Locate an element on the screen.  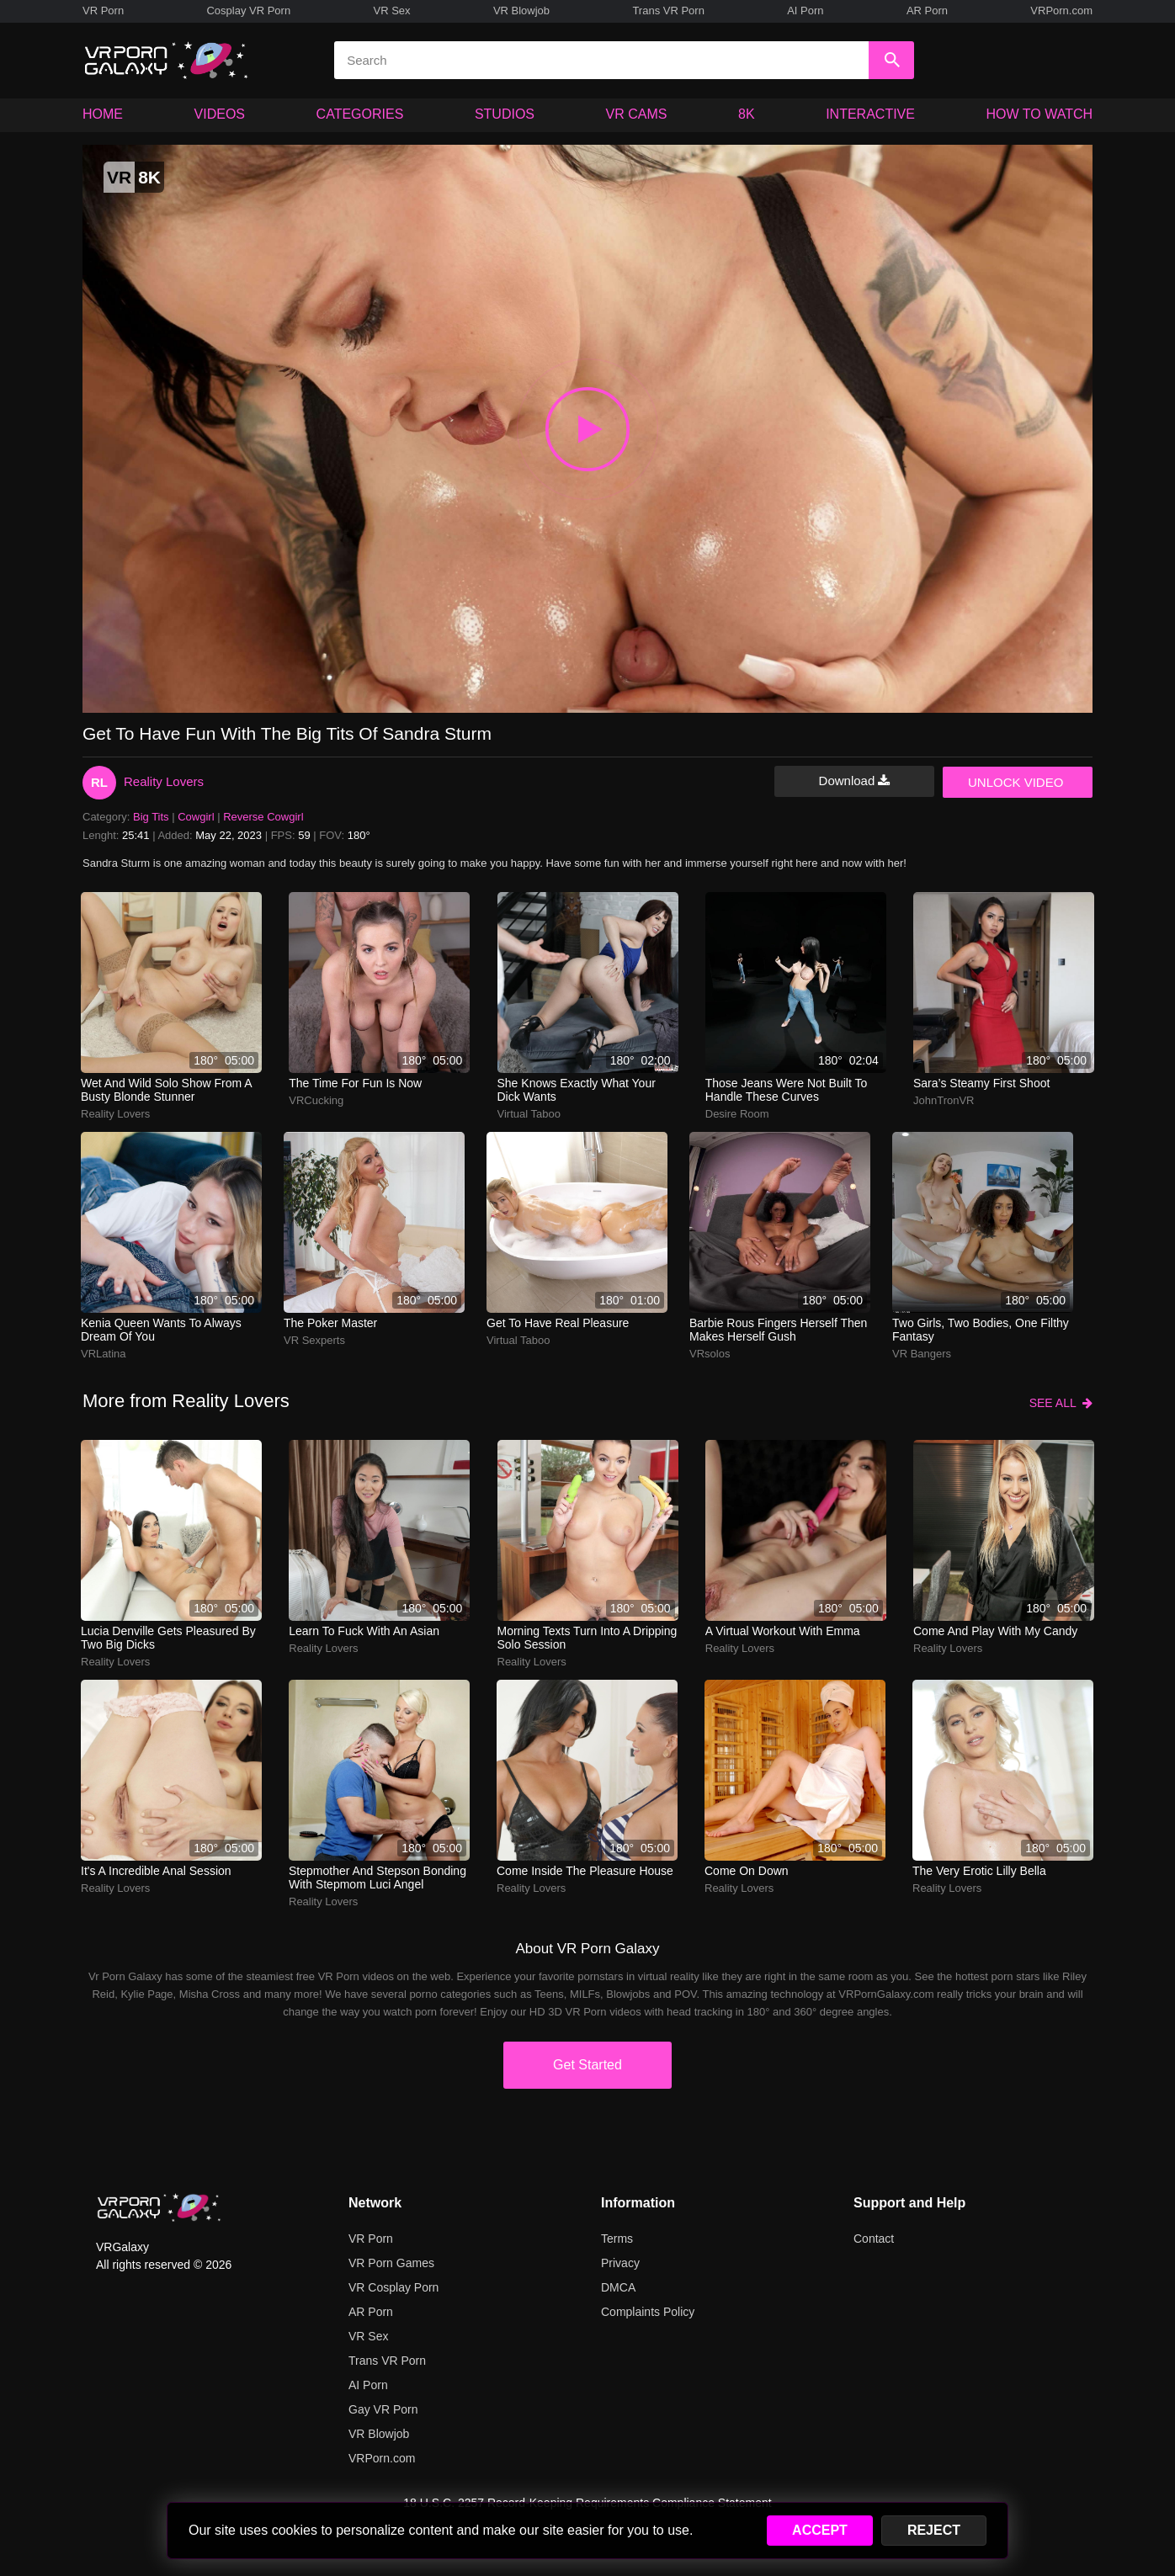
Come inside the pleasure house is located at coordinates (585, 1871).